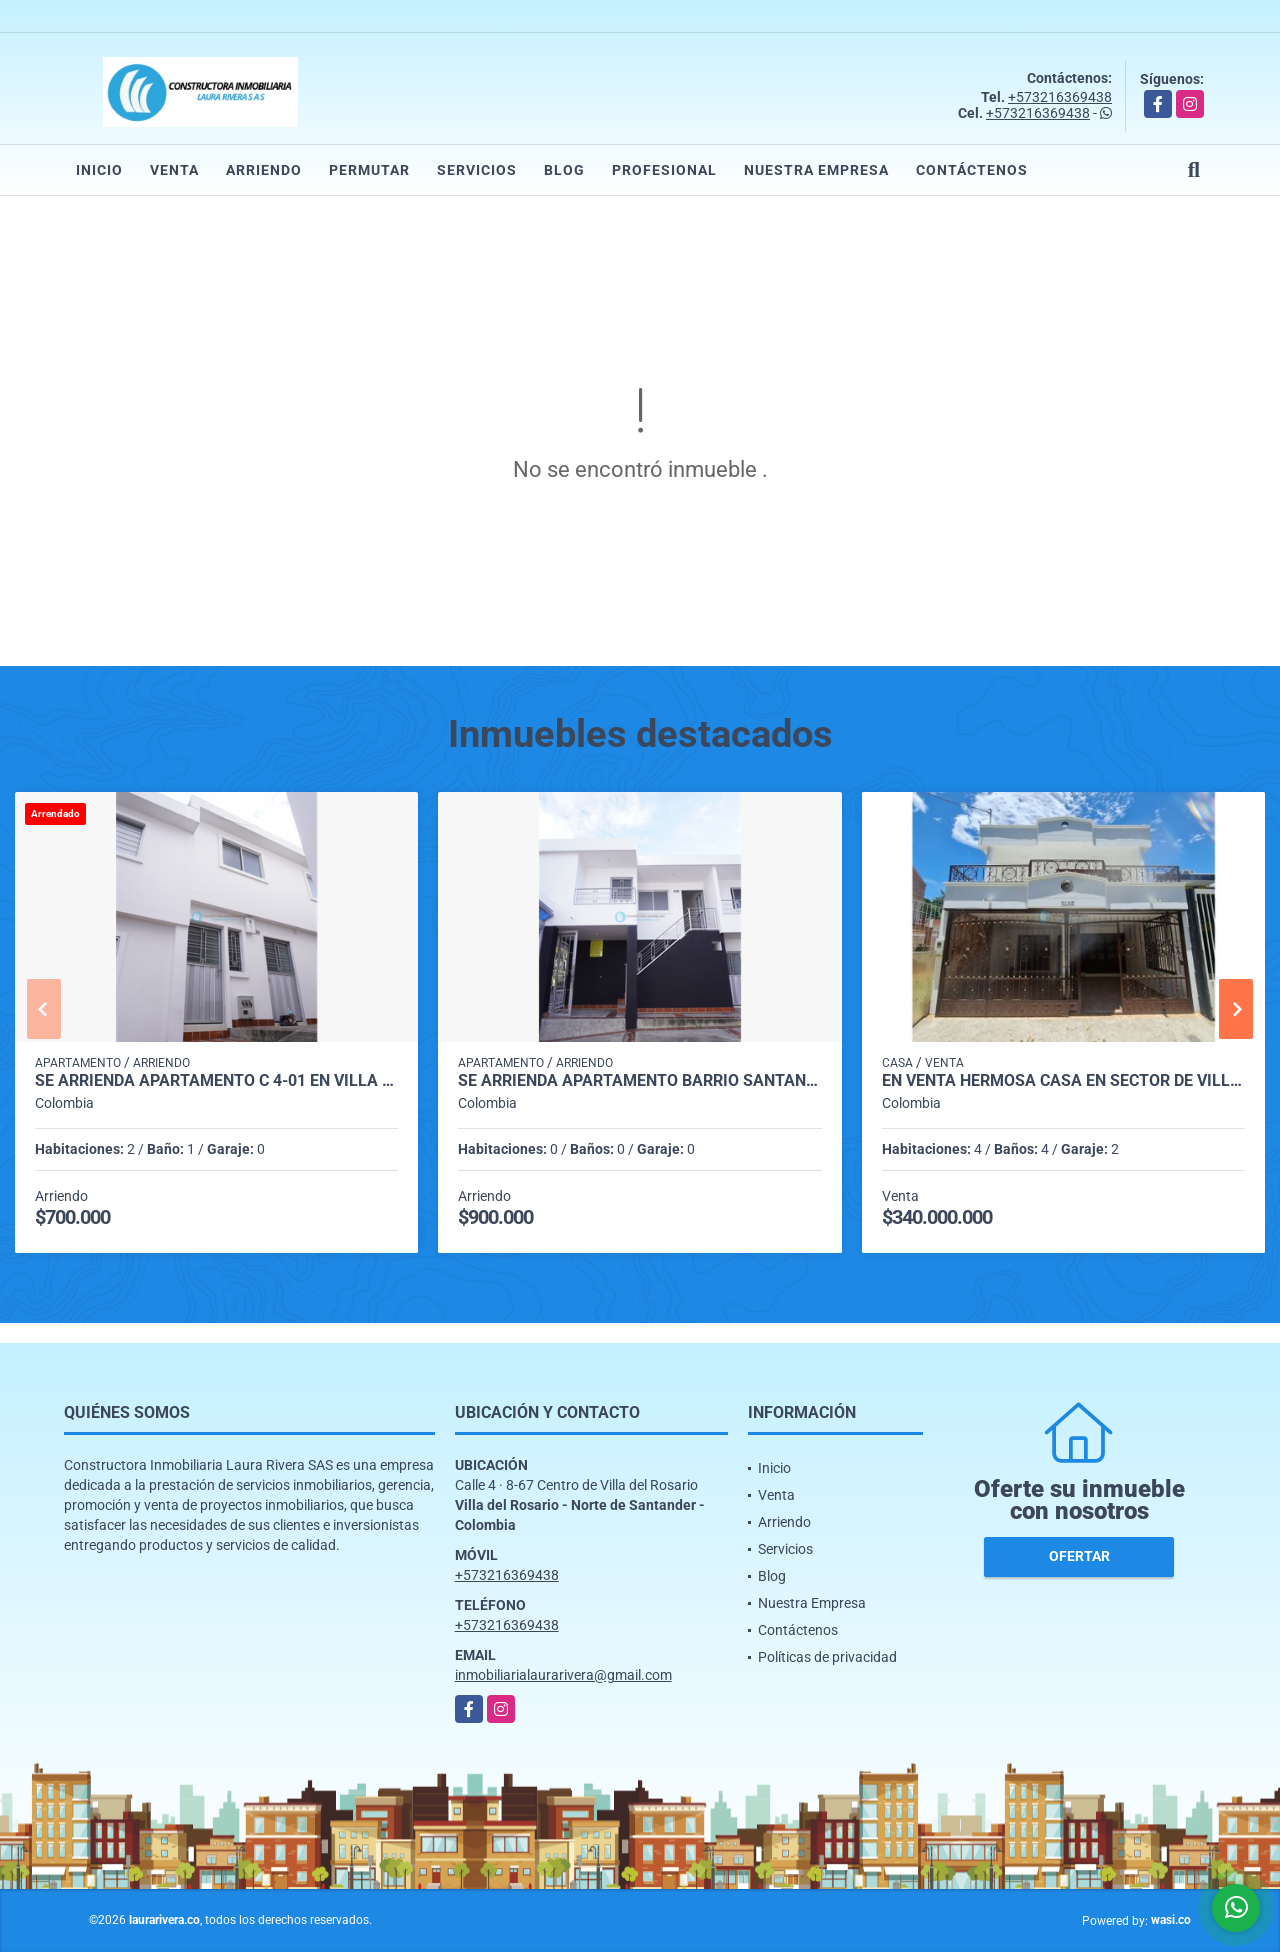 This screenshot has width=1280, height=1952. Describe the element at coordinates (816, 170) in the screenshot. I see `Nuestra Empresa` at that location.